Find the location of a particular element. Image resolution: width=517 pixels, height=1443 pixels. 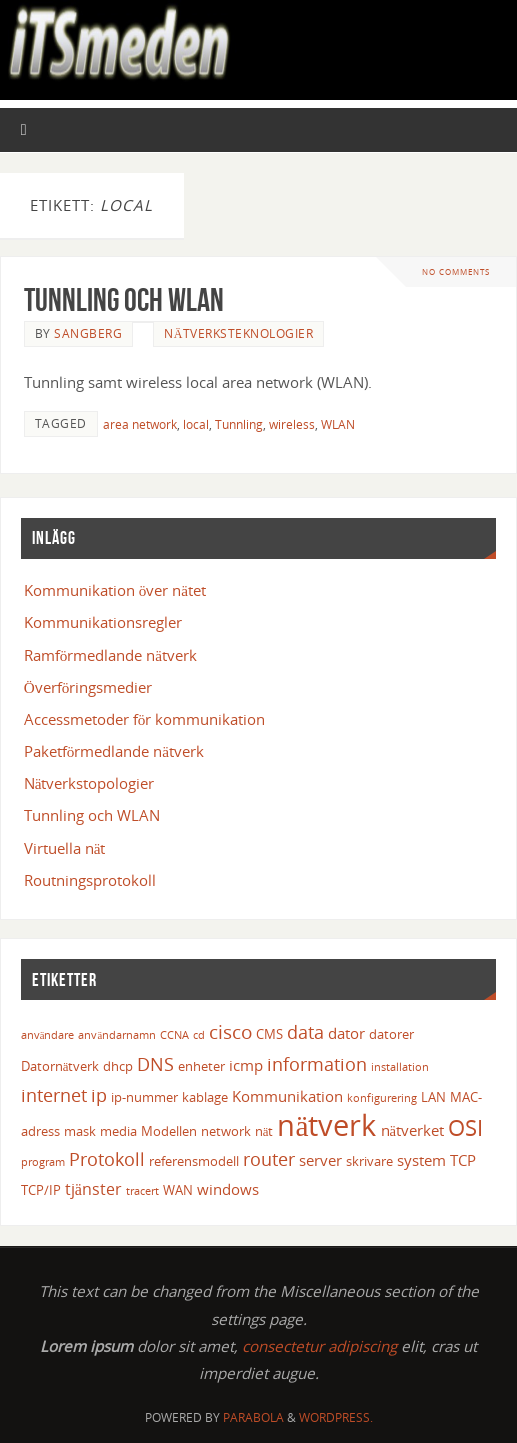

referensmodell [referensmodell (3 objekt)] is located at coordinates (194, 1161).